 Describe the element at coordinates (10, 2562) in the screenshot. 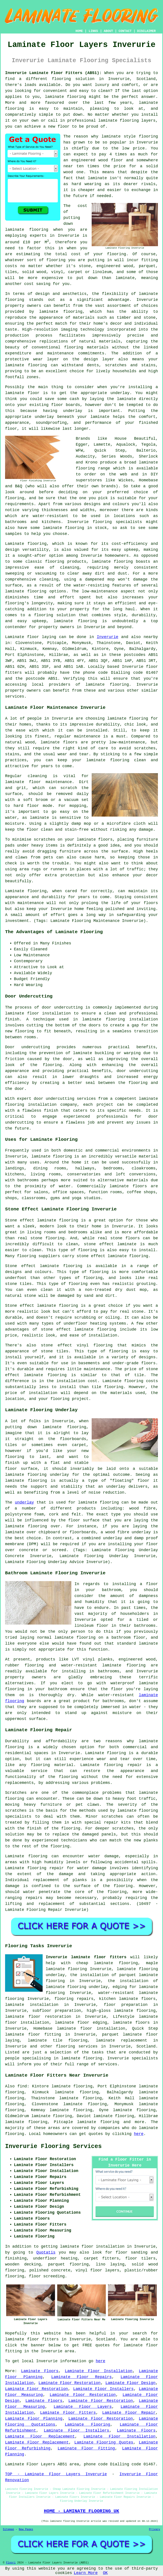

I see `Floori` at that location.